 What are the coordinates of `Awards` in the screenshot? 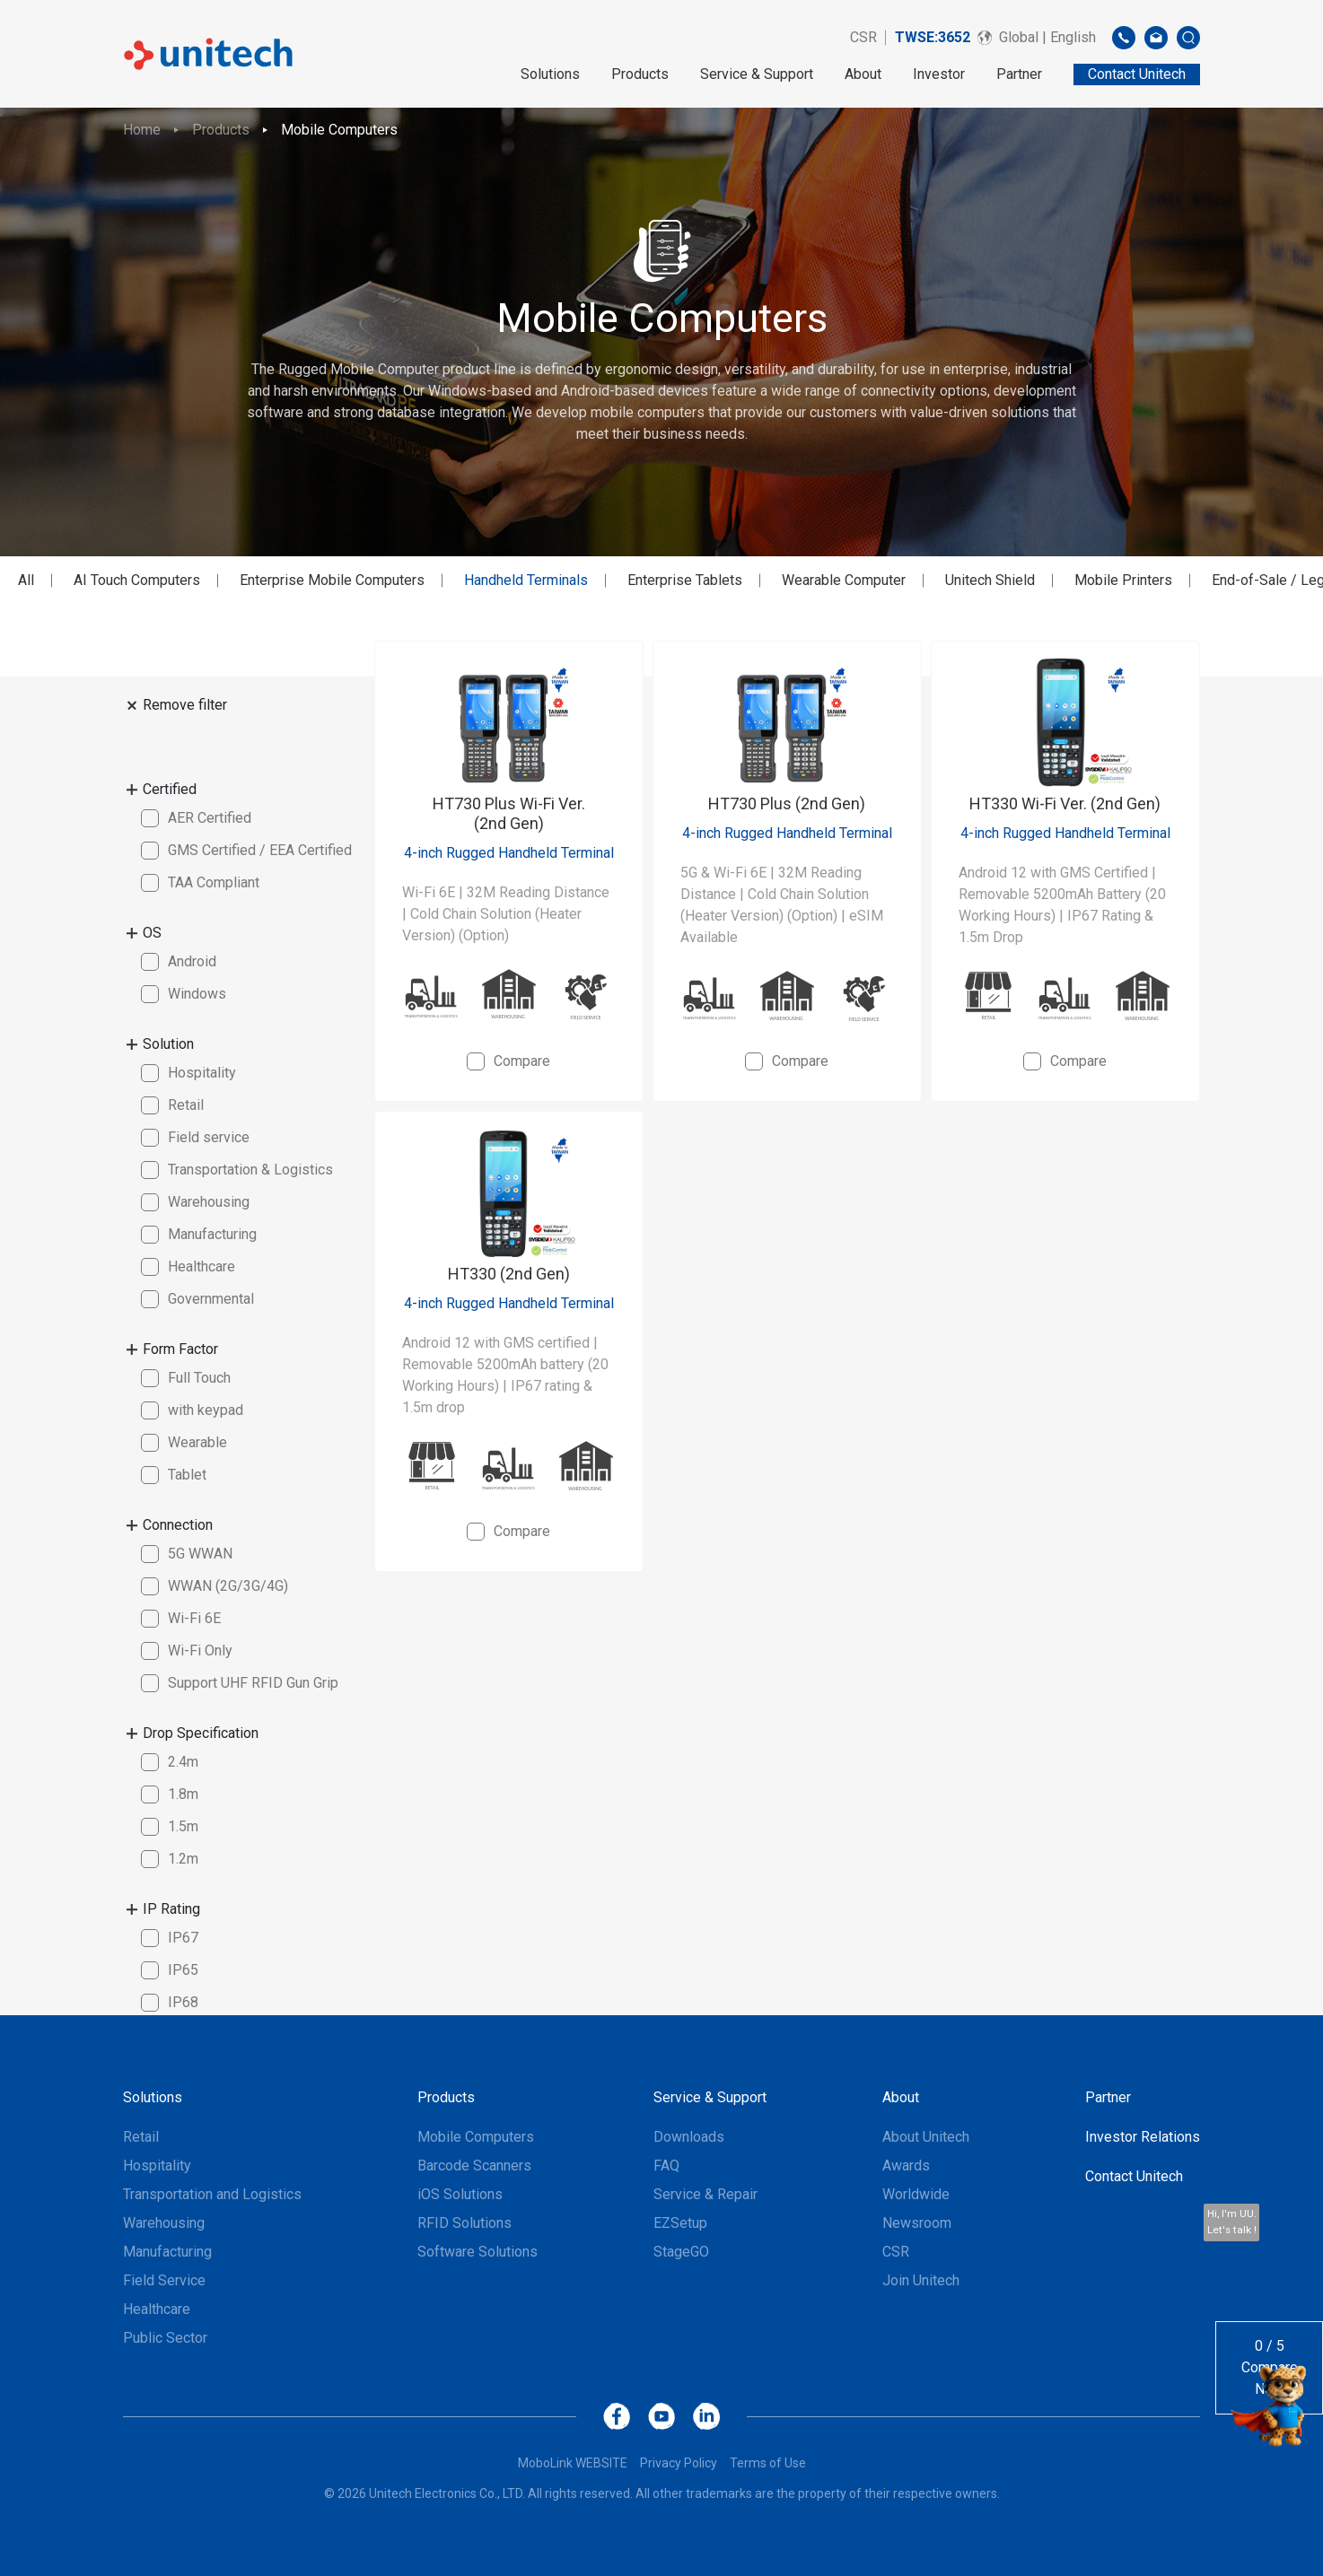 It's located at (906, 2165).